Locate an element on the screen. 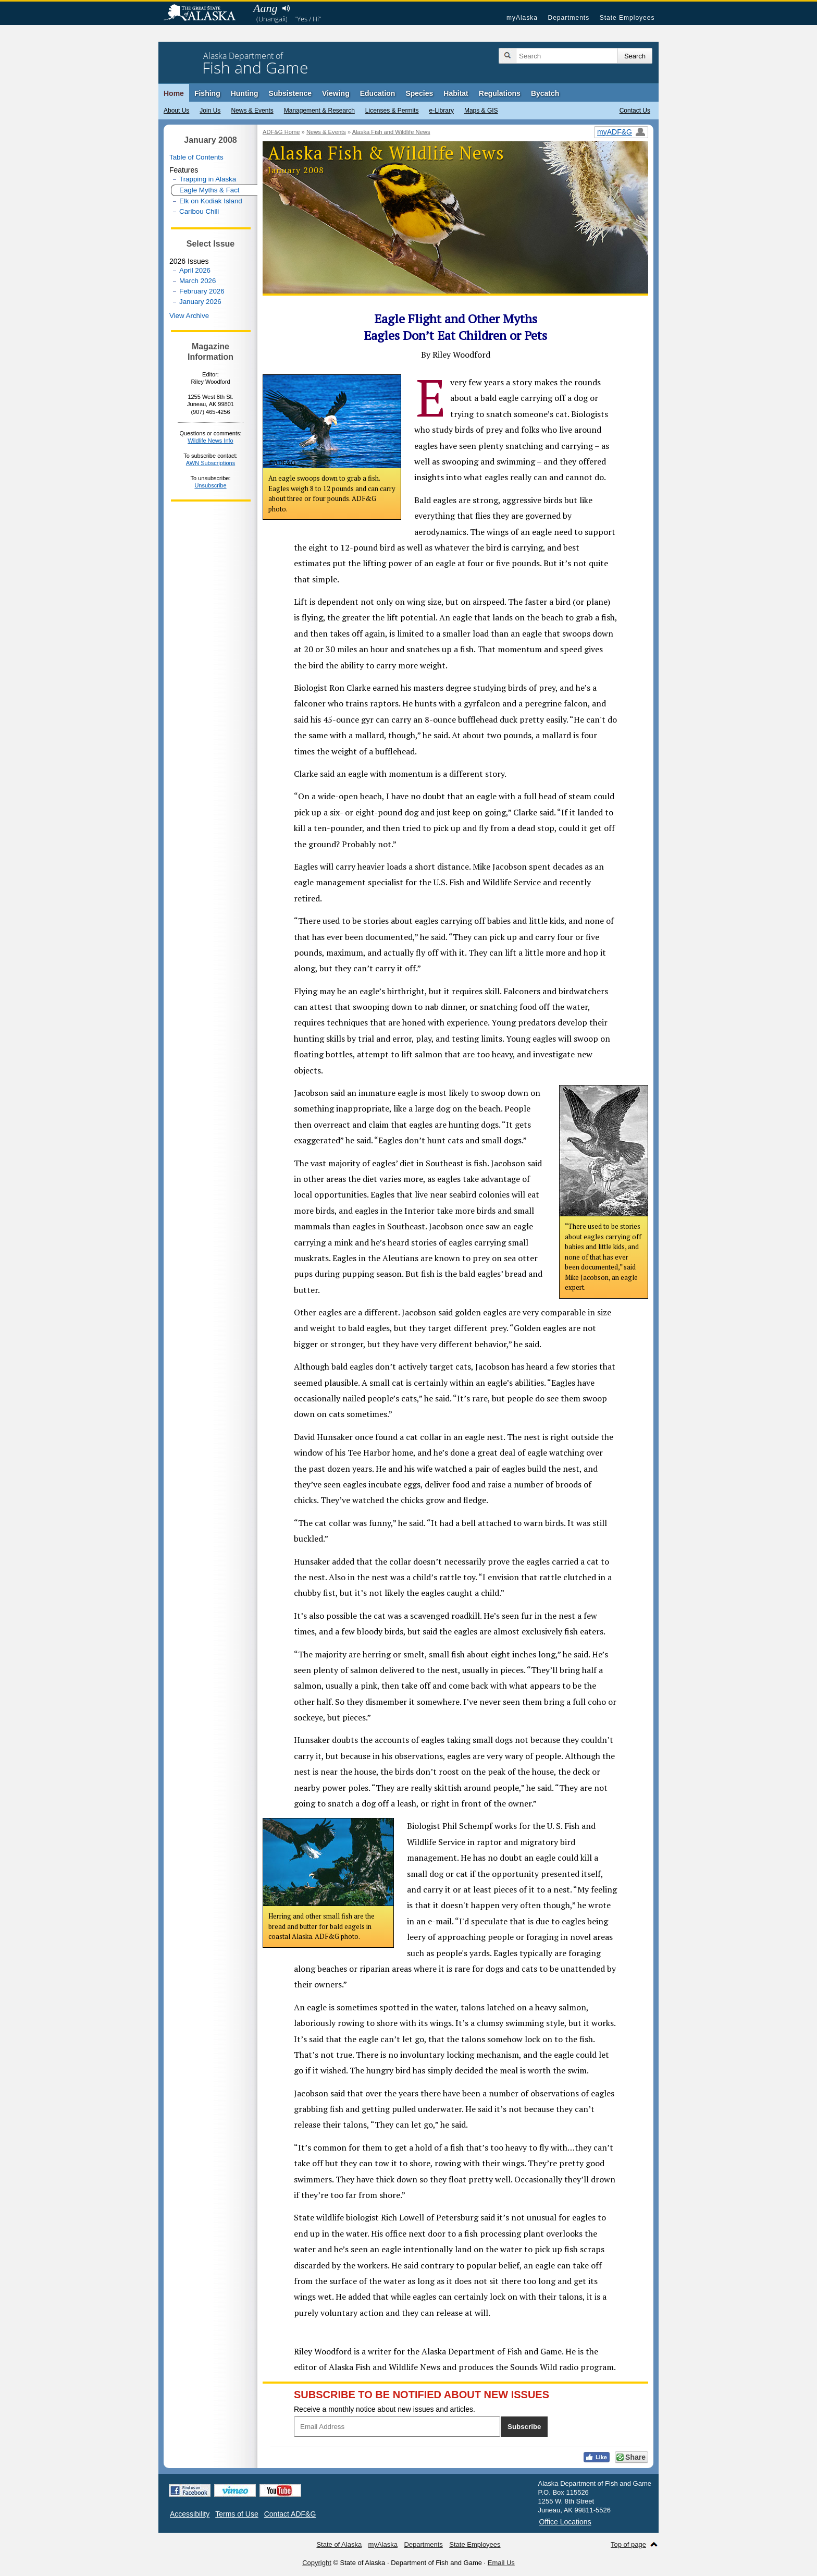  Contact ADF&G is located at coordinates (290, 2514).